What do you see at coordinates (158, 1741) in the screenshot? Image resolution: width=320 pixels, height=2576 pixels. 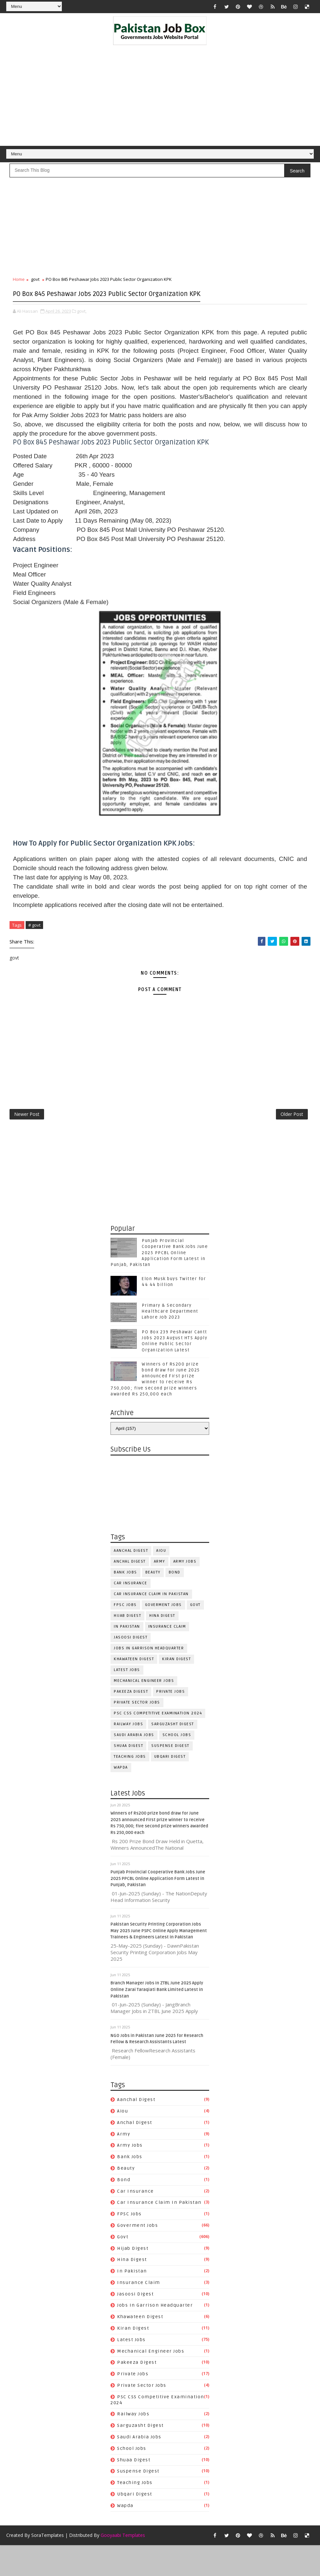 I see `PSC CSS Competitive Examination 2024` at bounding box center [158, 1741].